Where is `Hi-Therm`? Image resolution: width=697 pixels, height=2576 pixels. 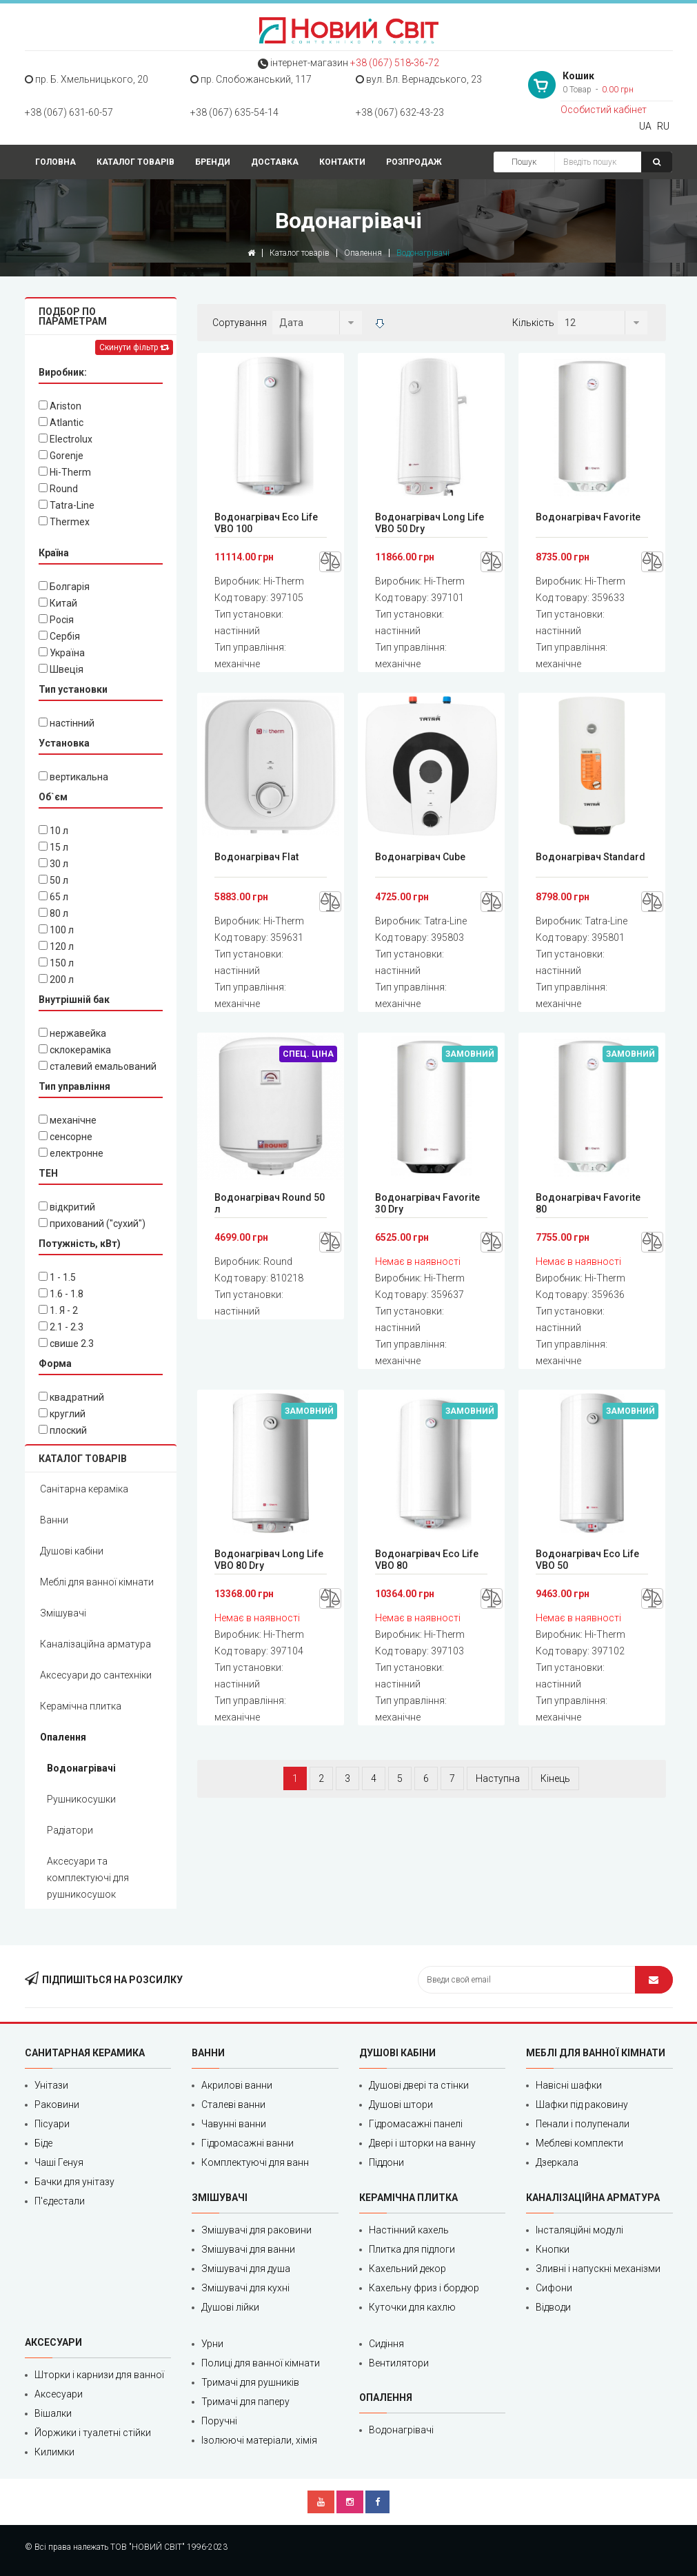
Hi-Therm is located at coordinates (65, 472).